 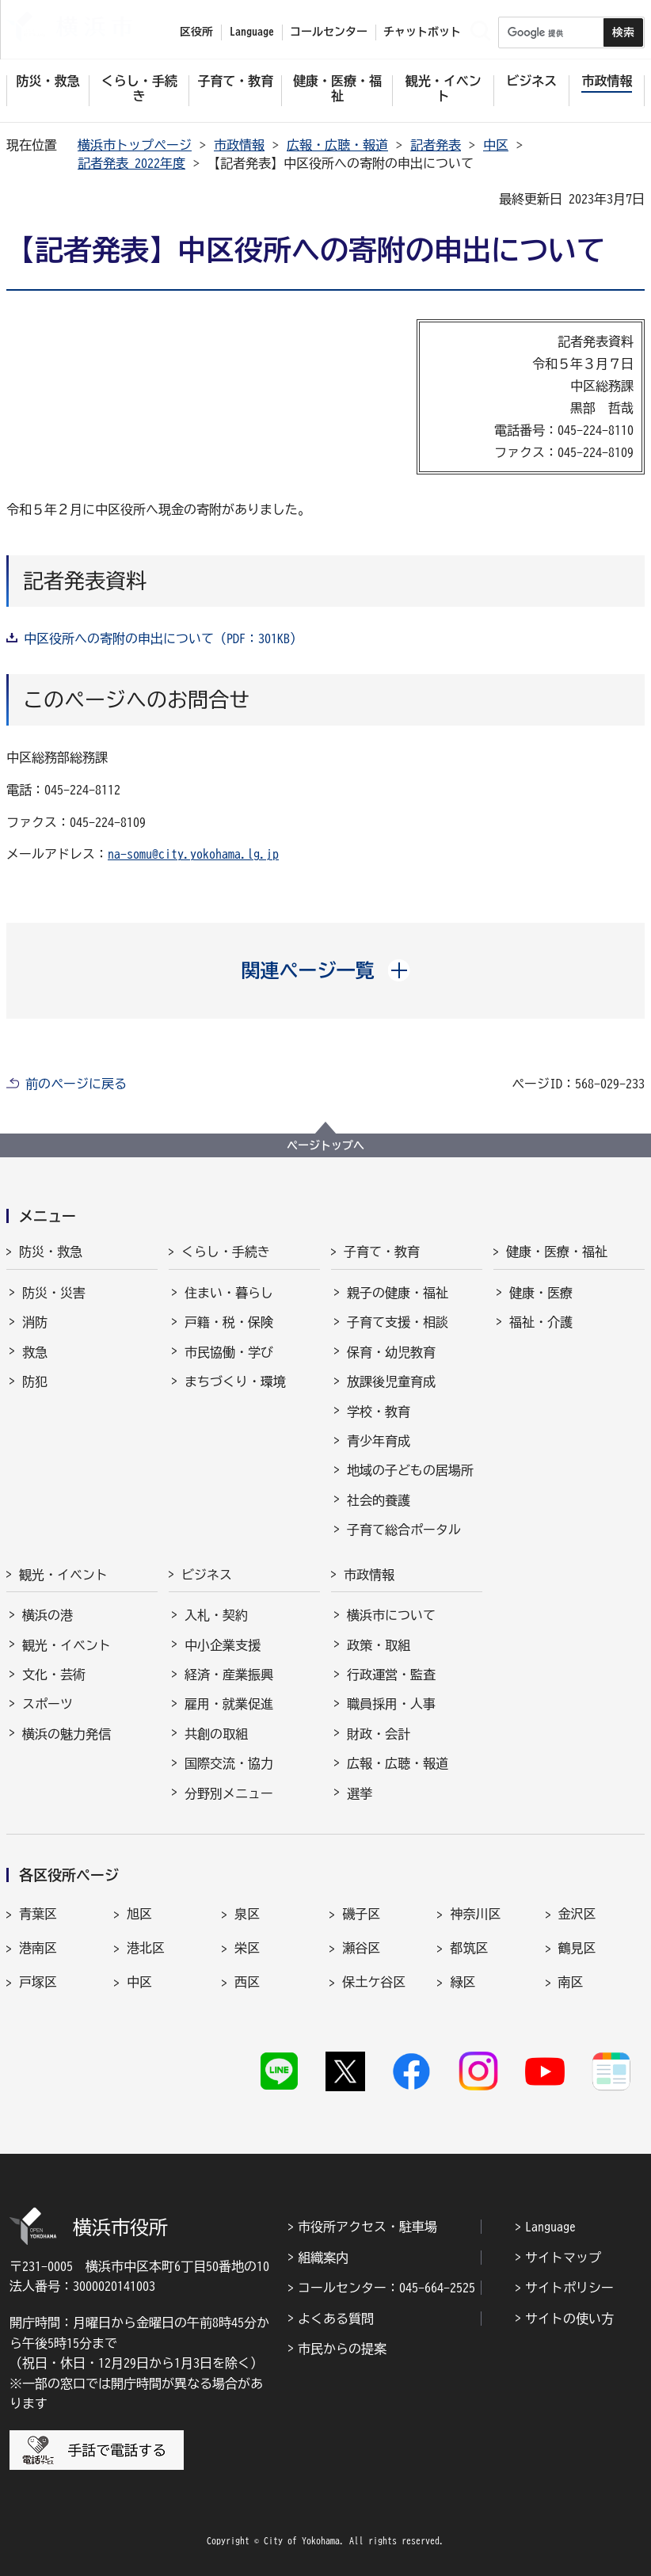 I want to click on サイトポリシー, so click(x=569, y=2287).